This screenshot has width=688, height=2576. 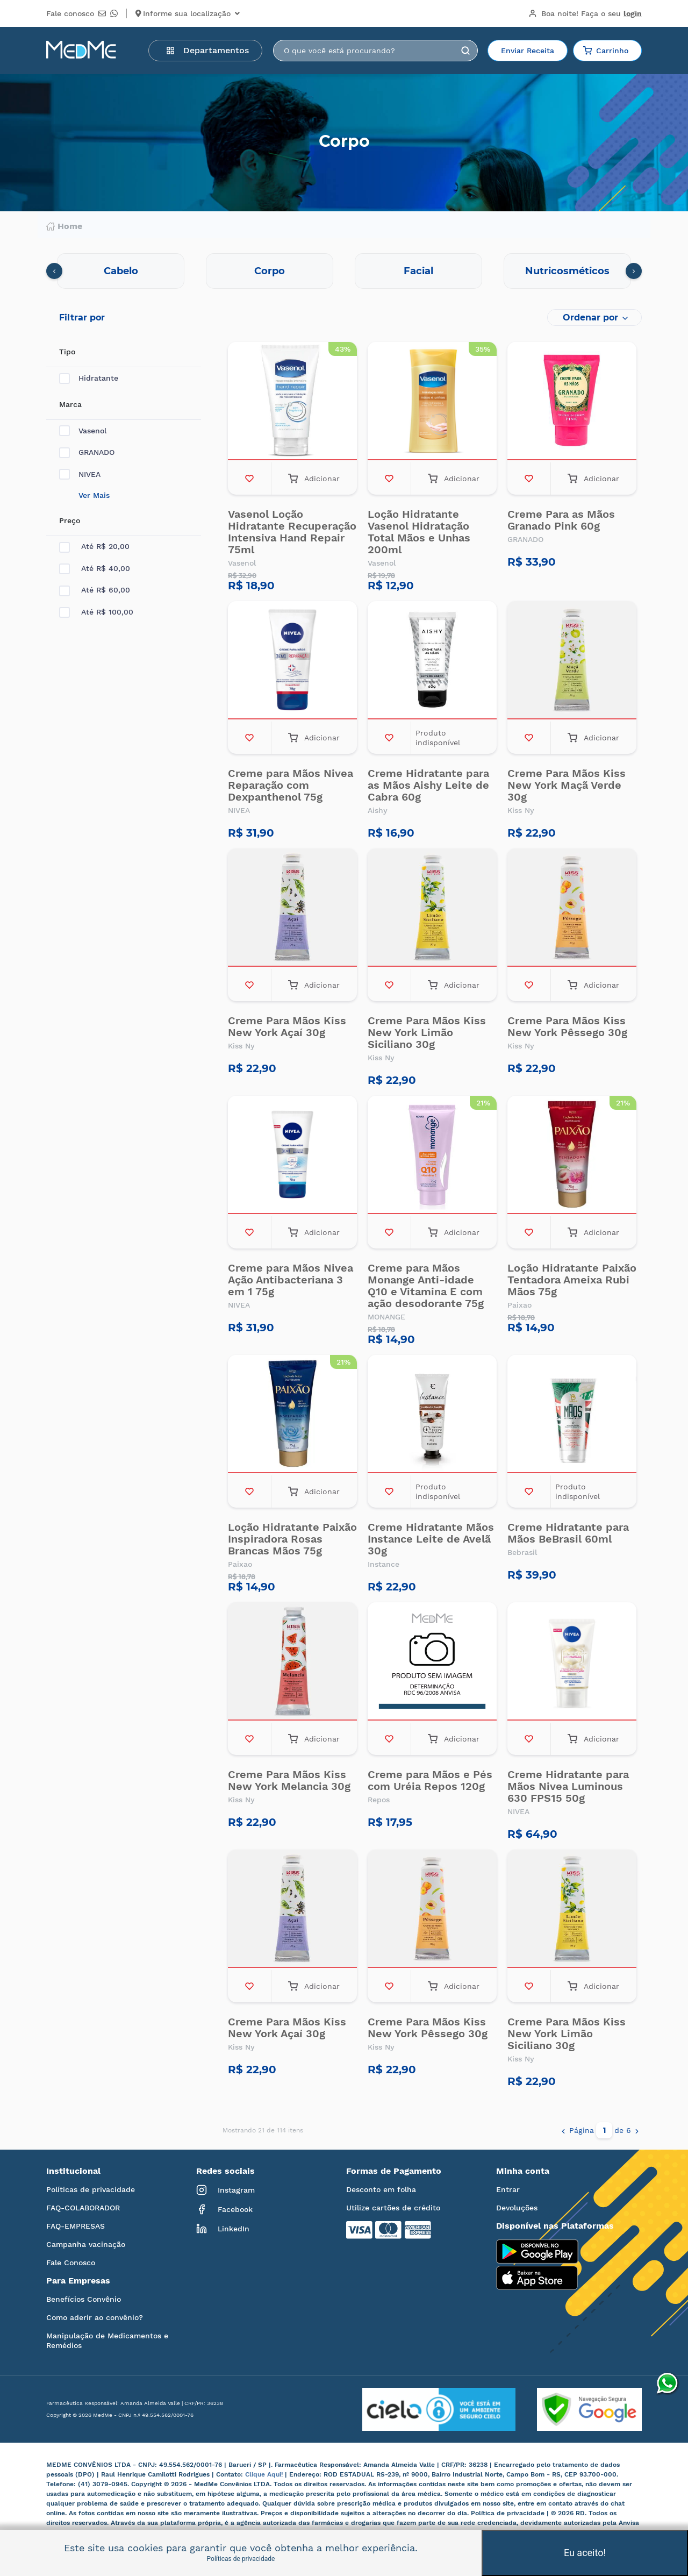 What do you see at coordinates (64, 226) in the screenshot?
I see `Home` at bounding box center [64, 226].